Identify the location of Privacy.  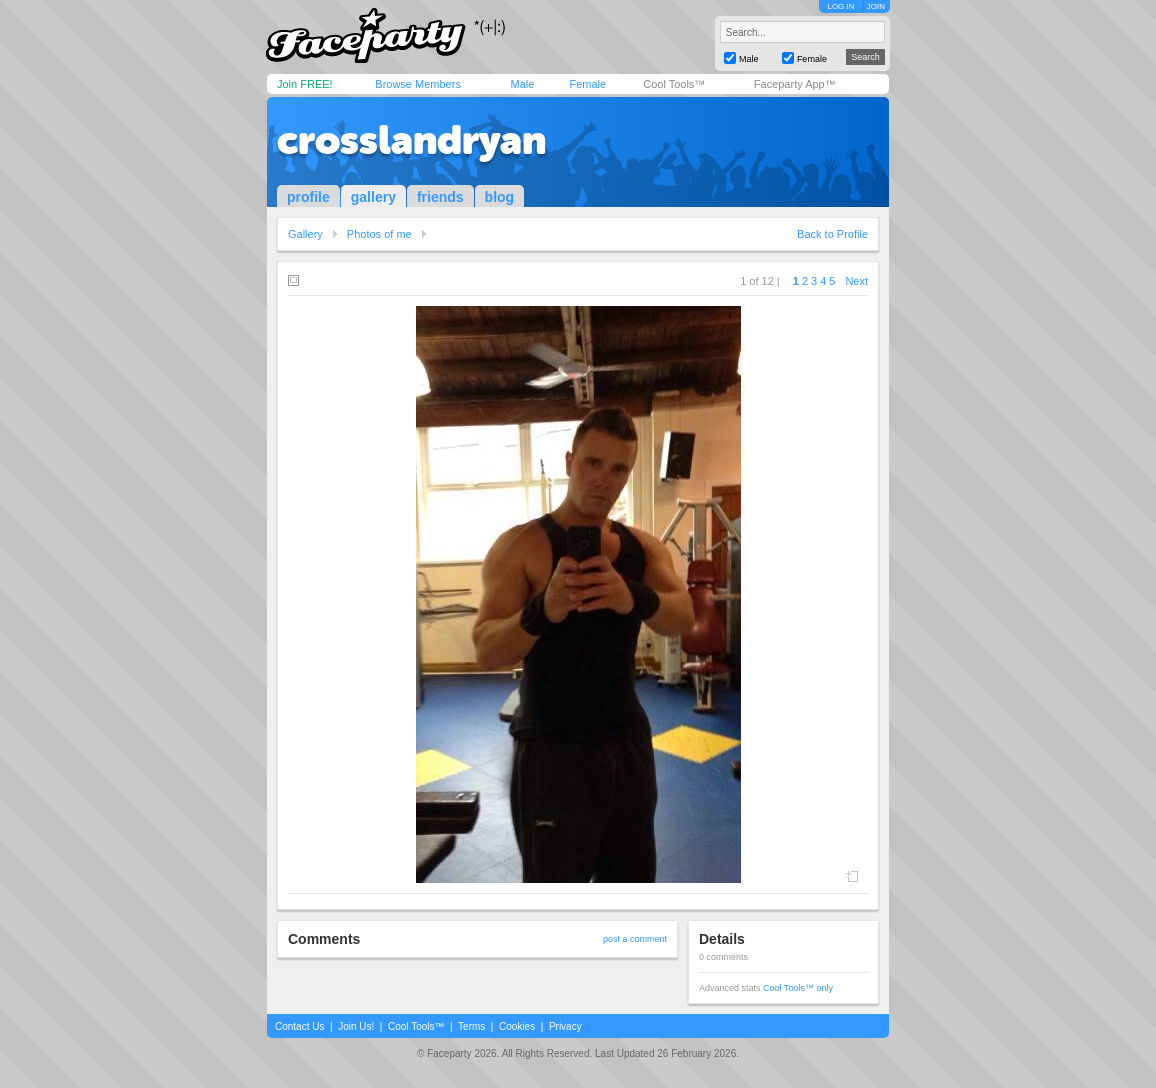
(565, 1026).